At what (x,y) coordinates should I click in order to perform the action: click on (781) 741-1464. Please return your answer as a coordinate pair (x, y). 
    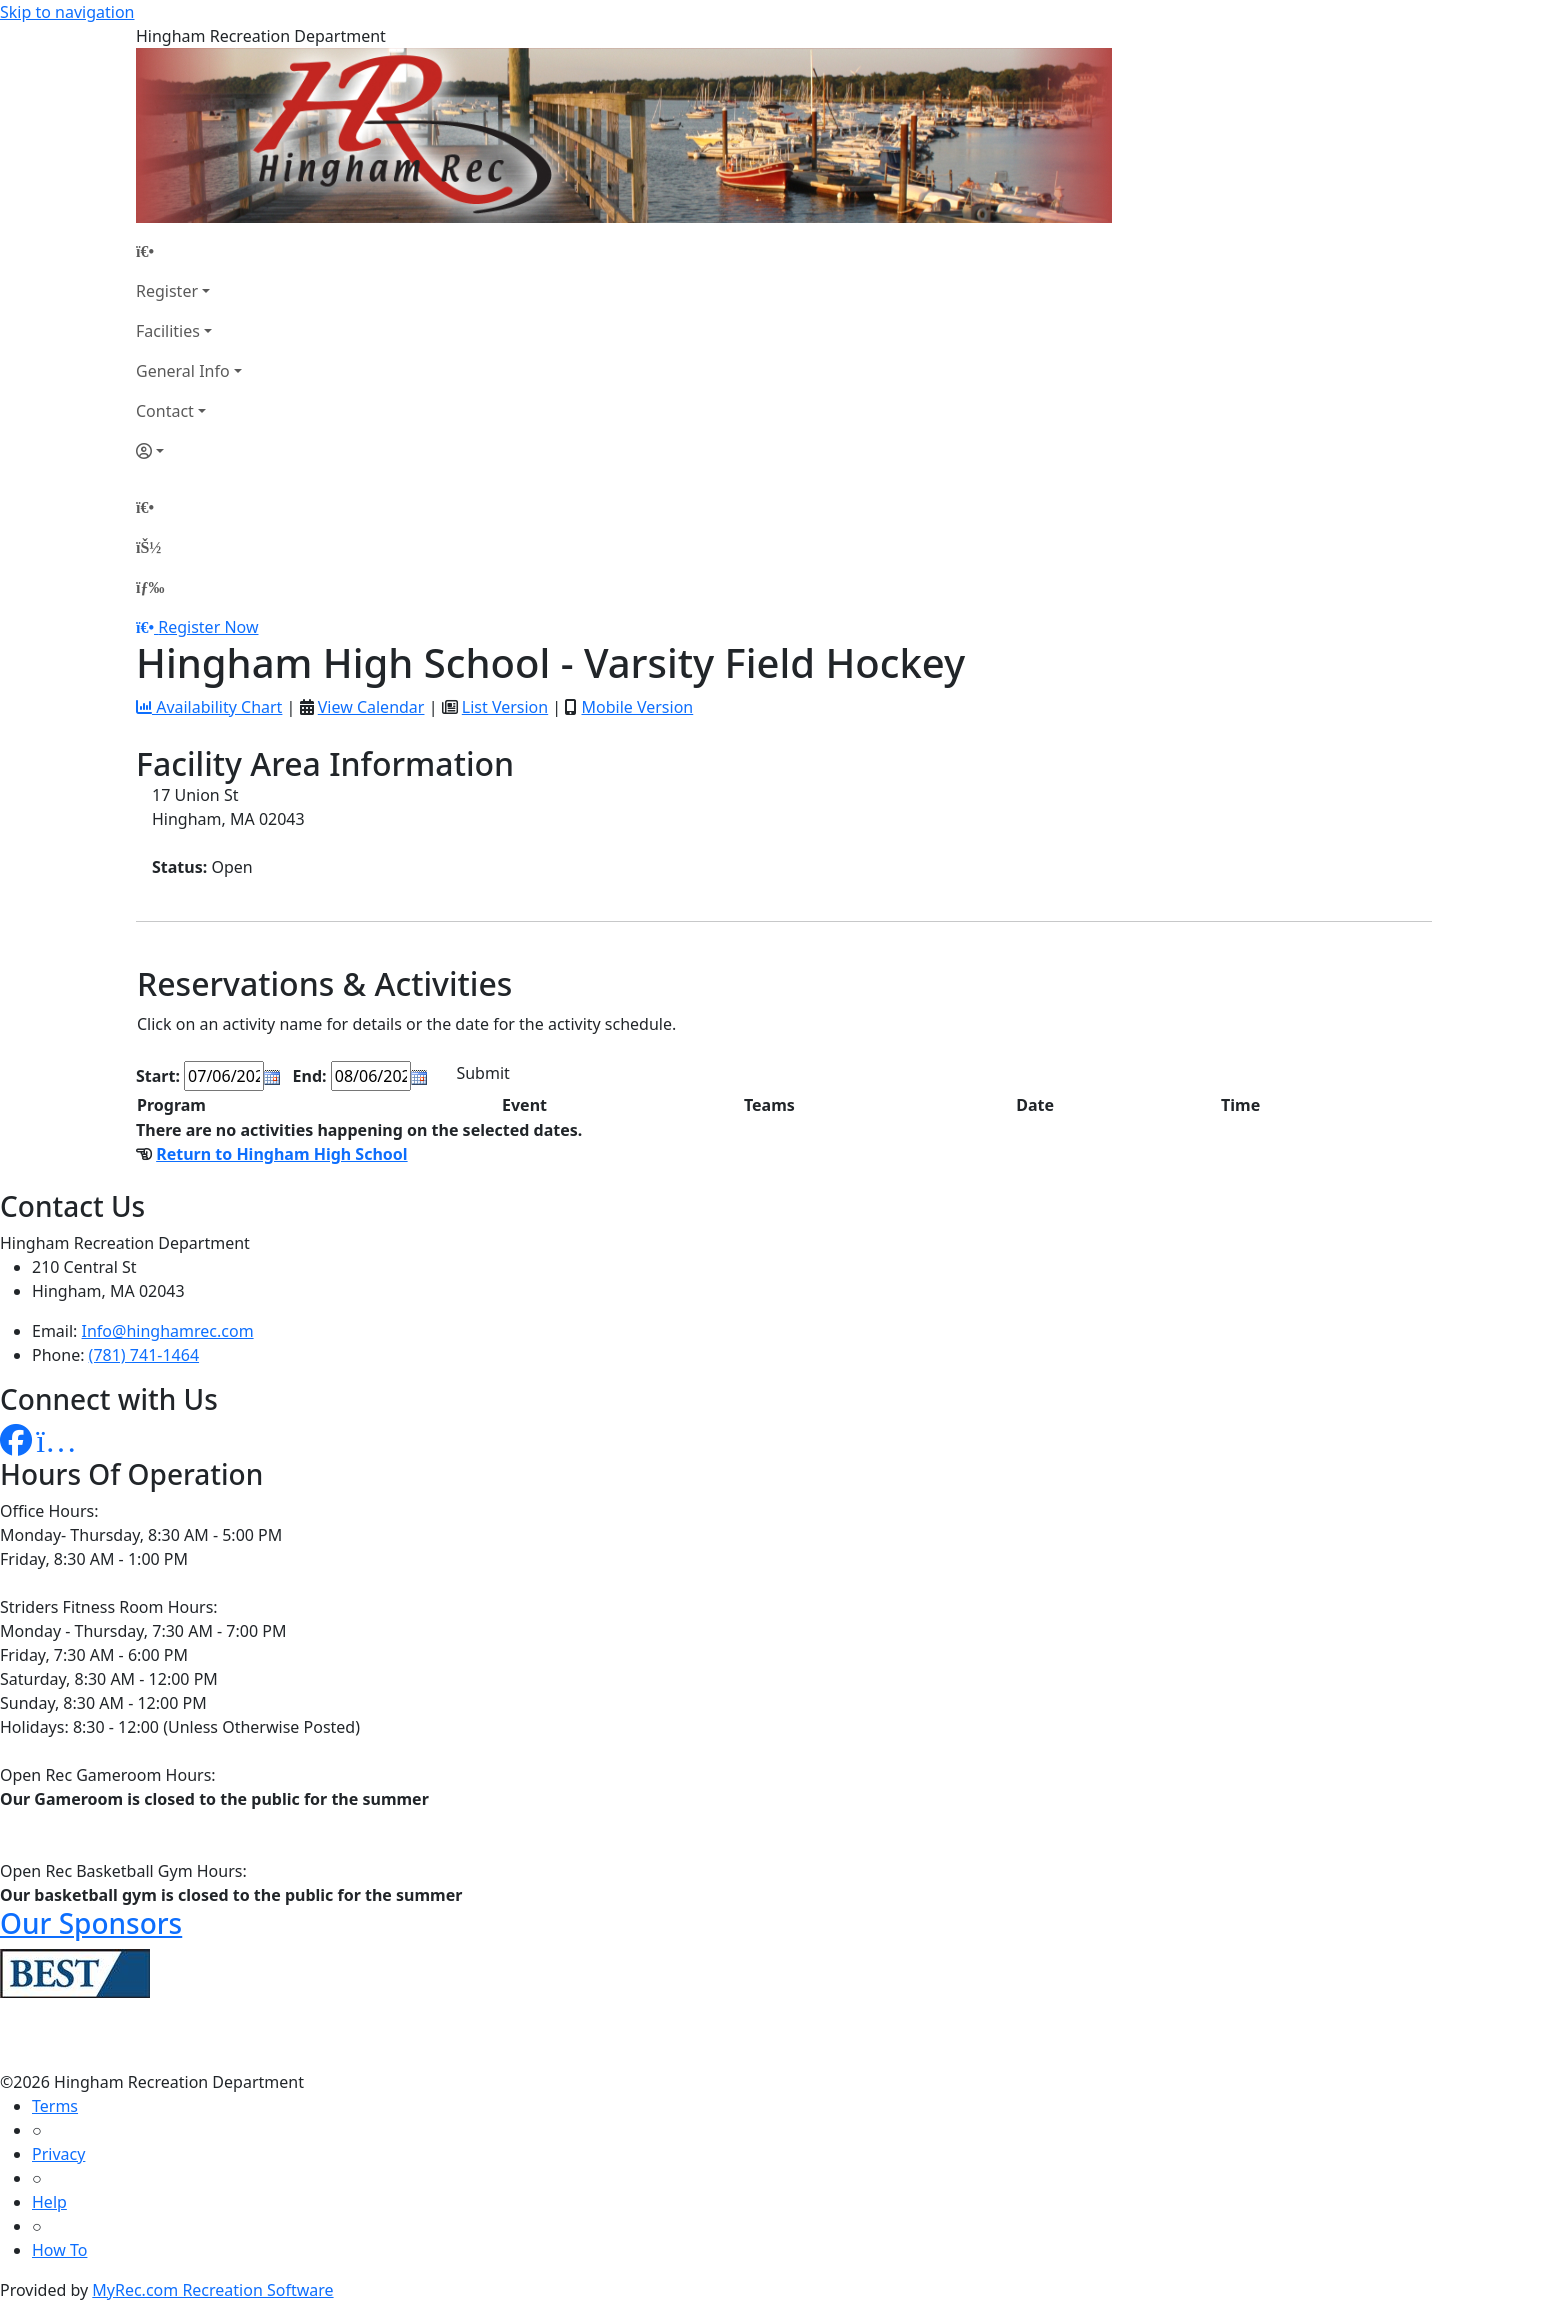
    Looking at the image, I should click on (144, 1355).